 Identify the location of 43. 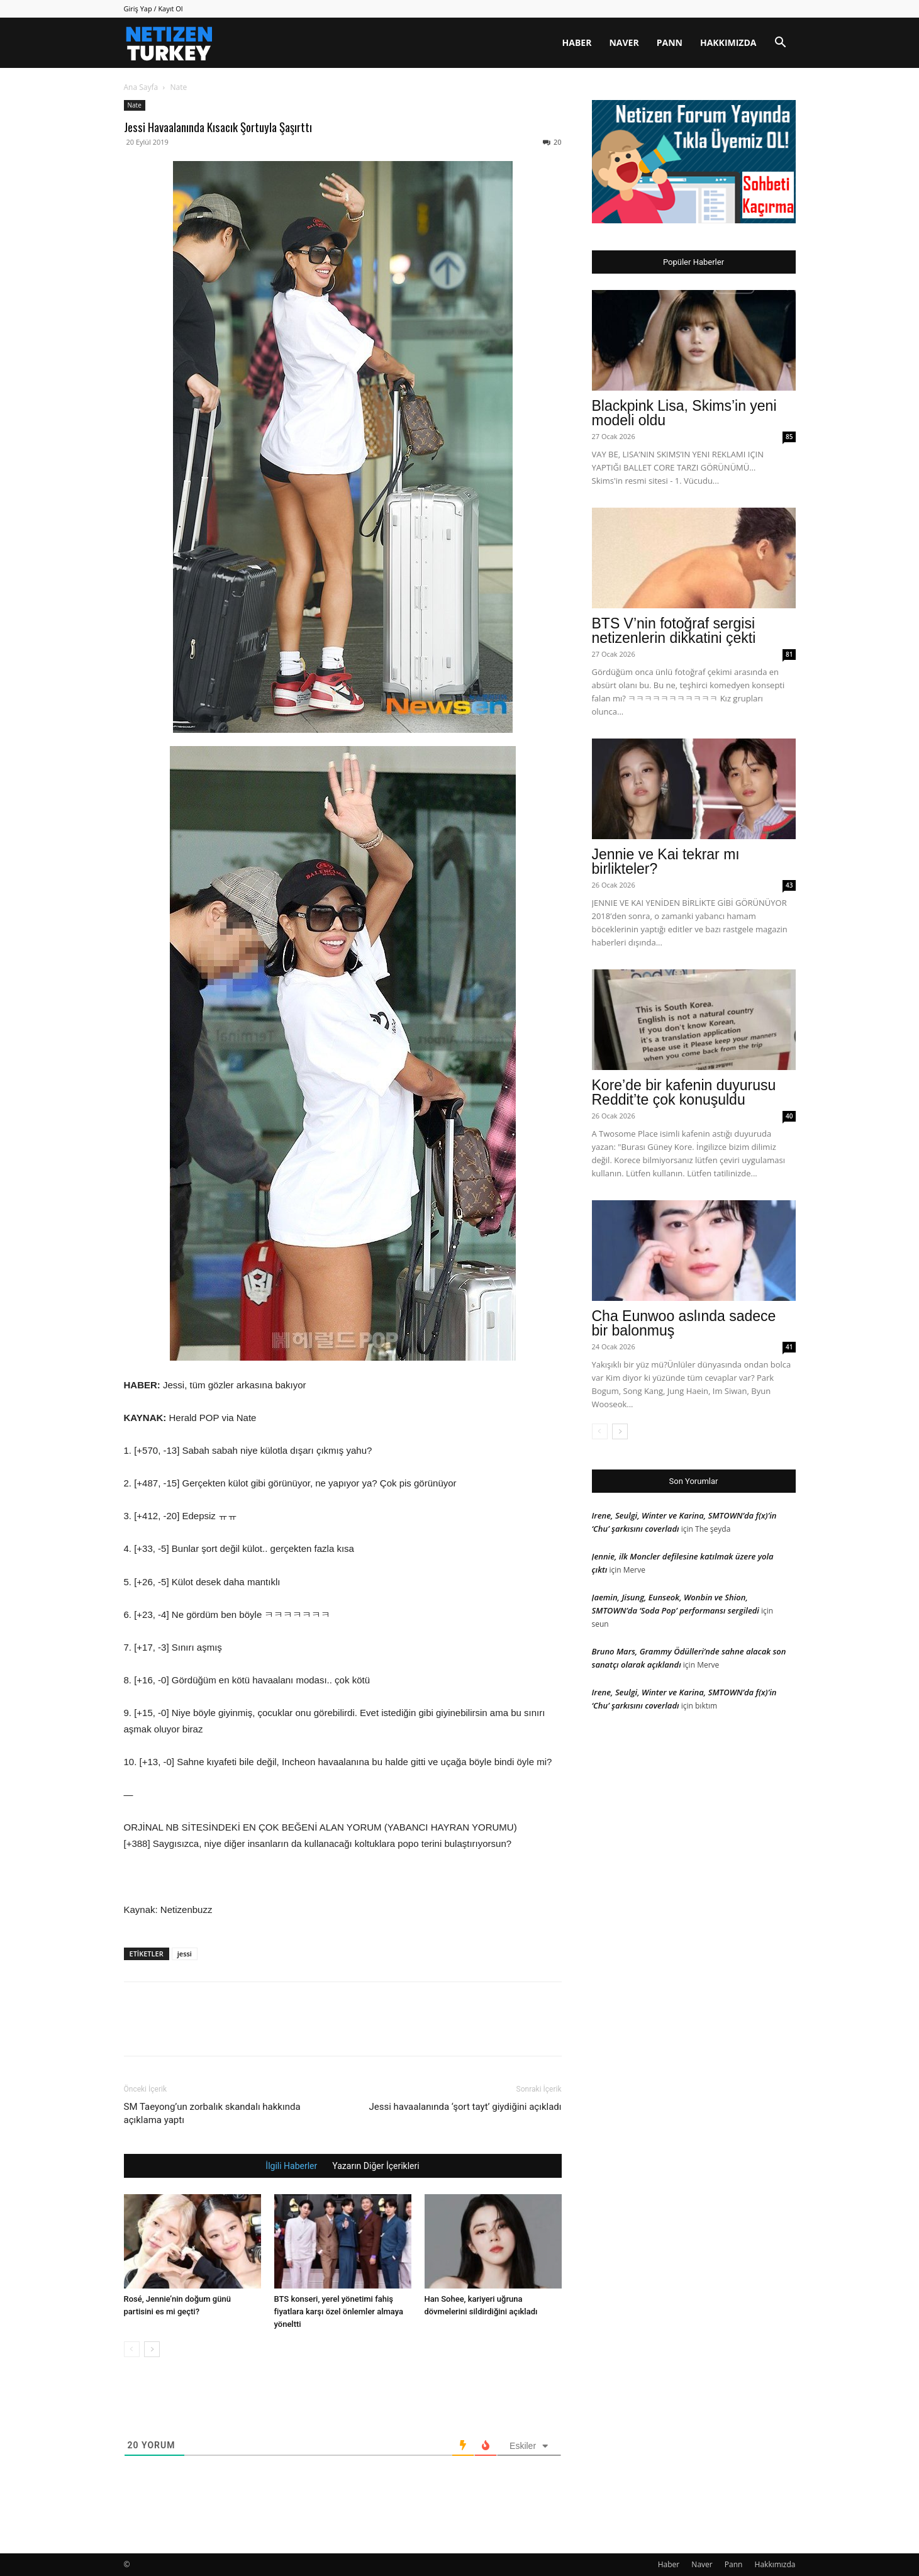
(789, 885).